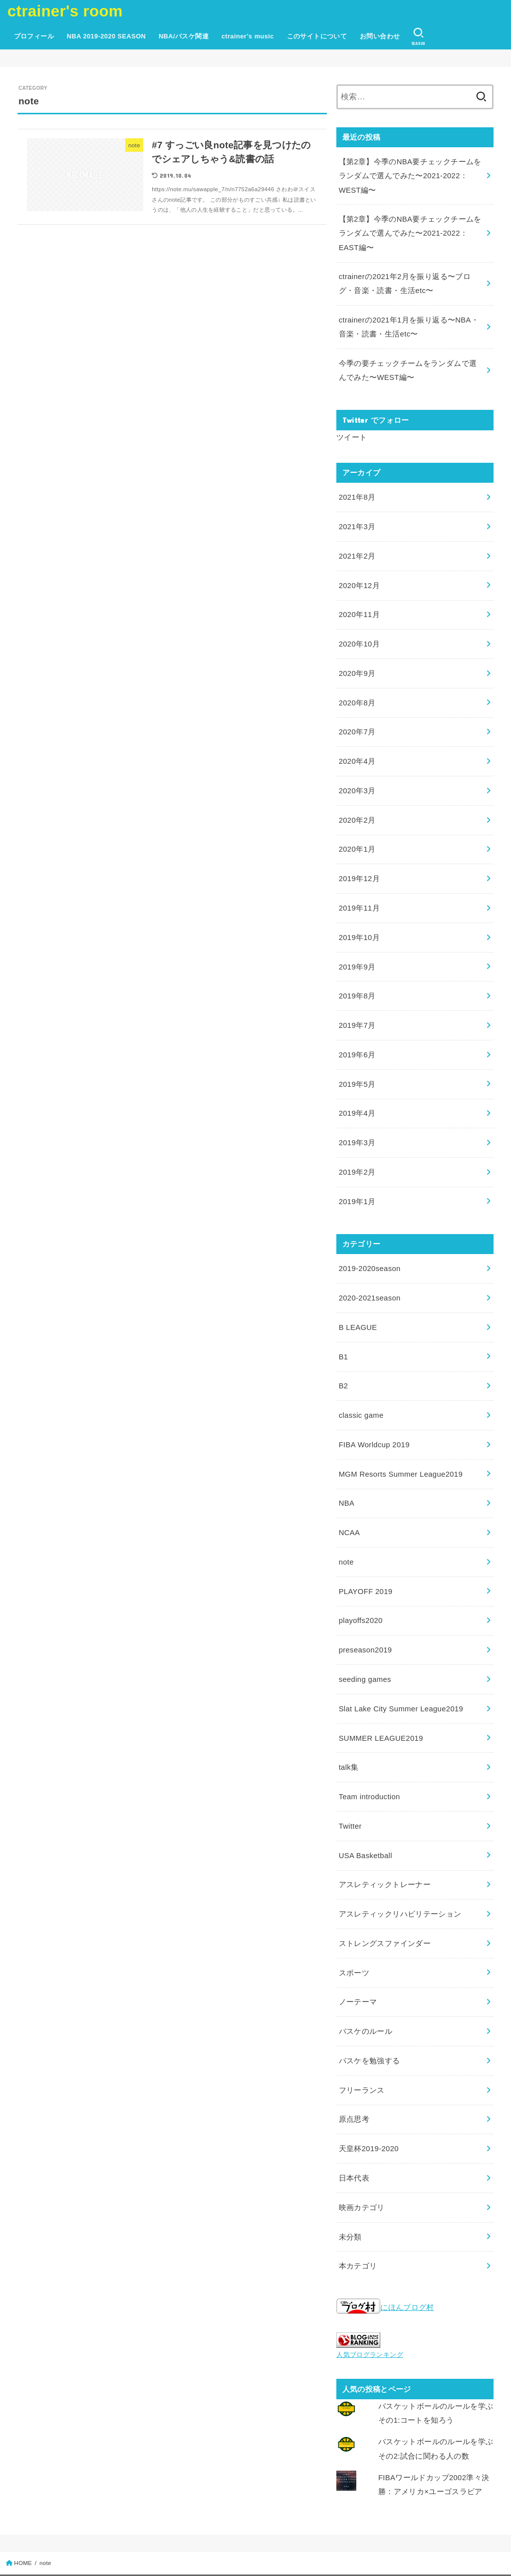 The height and width of the screenshot is (2576, 511). I want to click on seeding games, so click(364, 1649).